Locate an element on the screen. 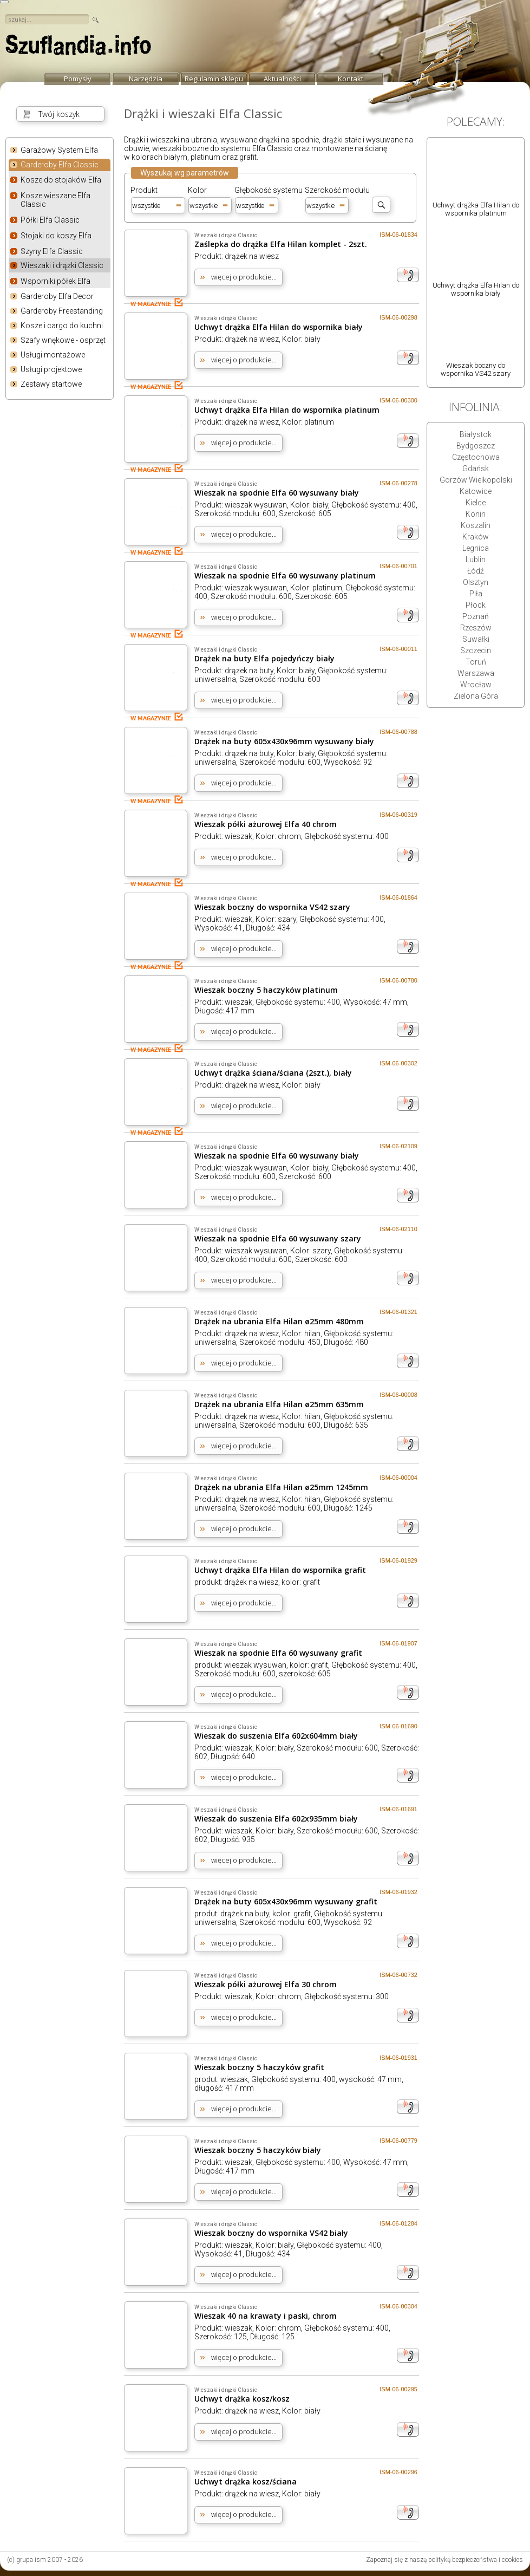  Wieszak na spodnie Elfa 60 wysuwany szary is located at coordinates (277, 1238).